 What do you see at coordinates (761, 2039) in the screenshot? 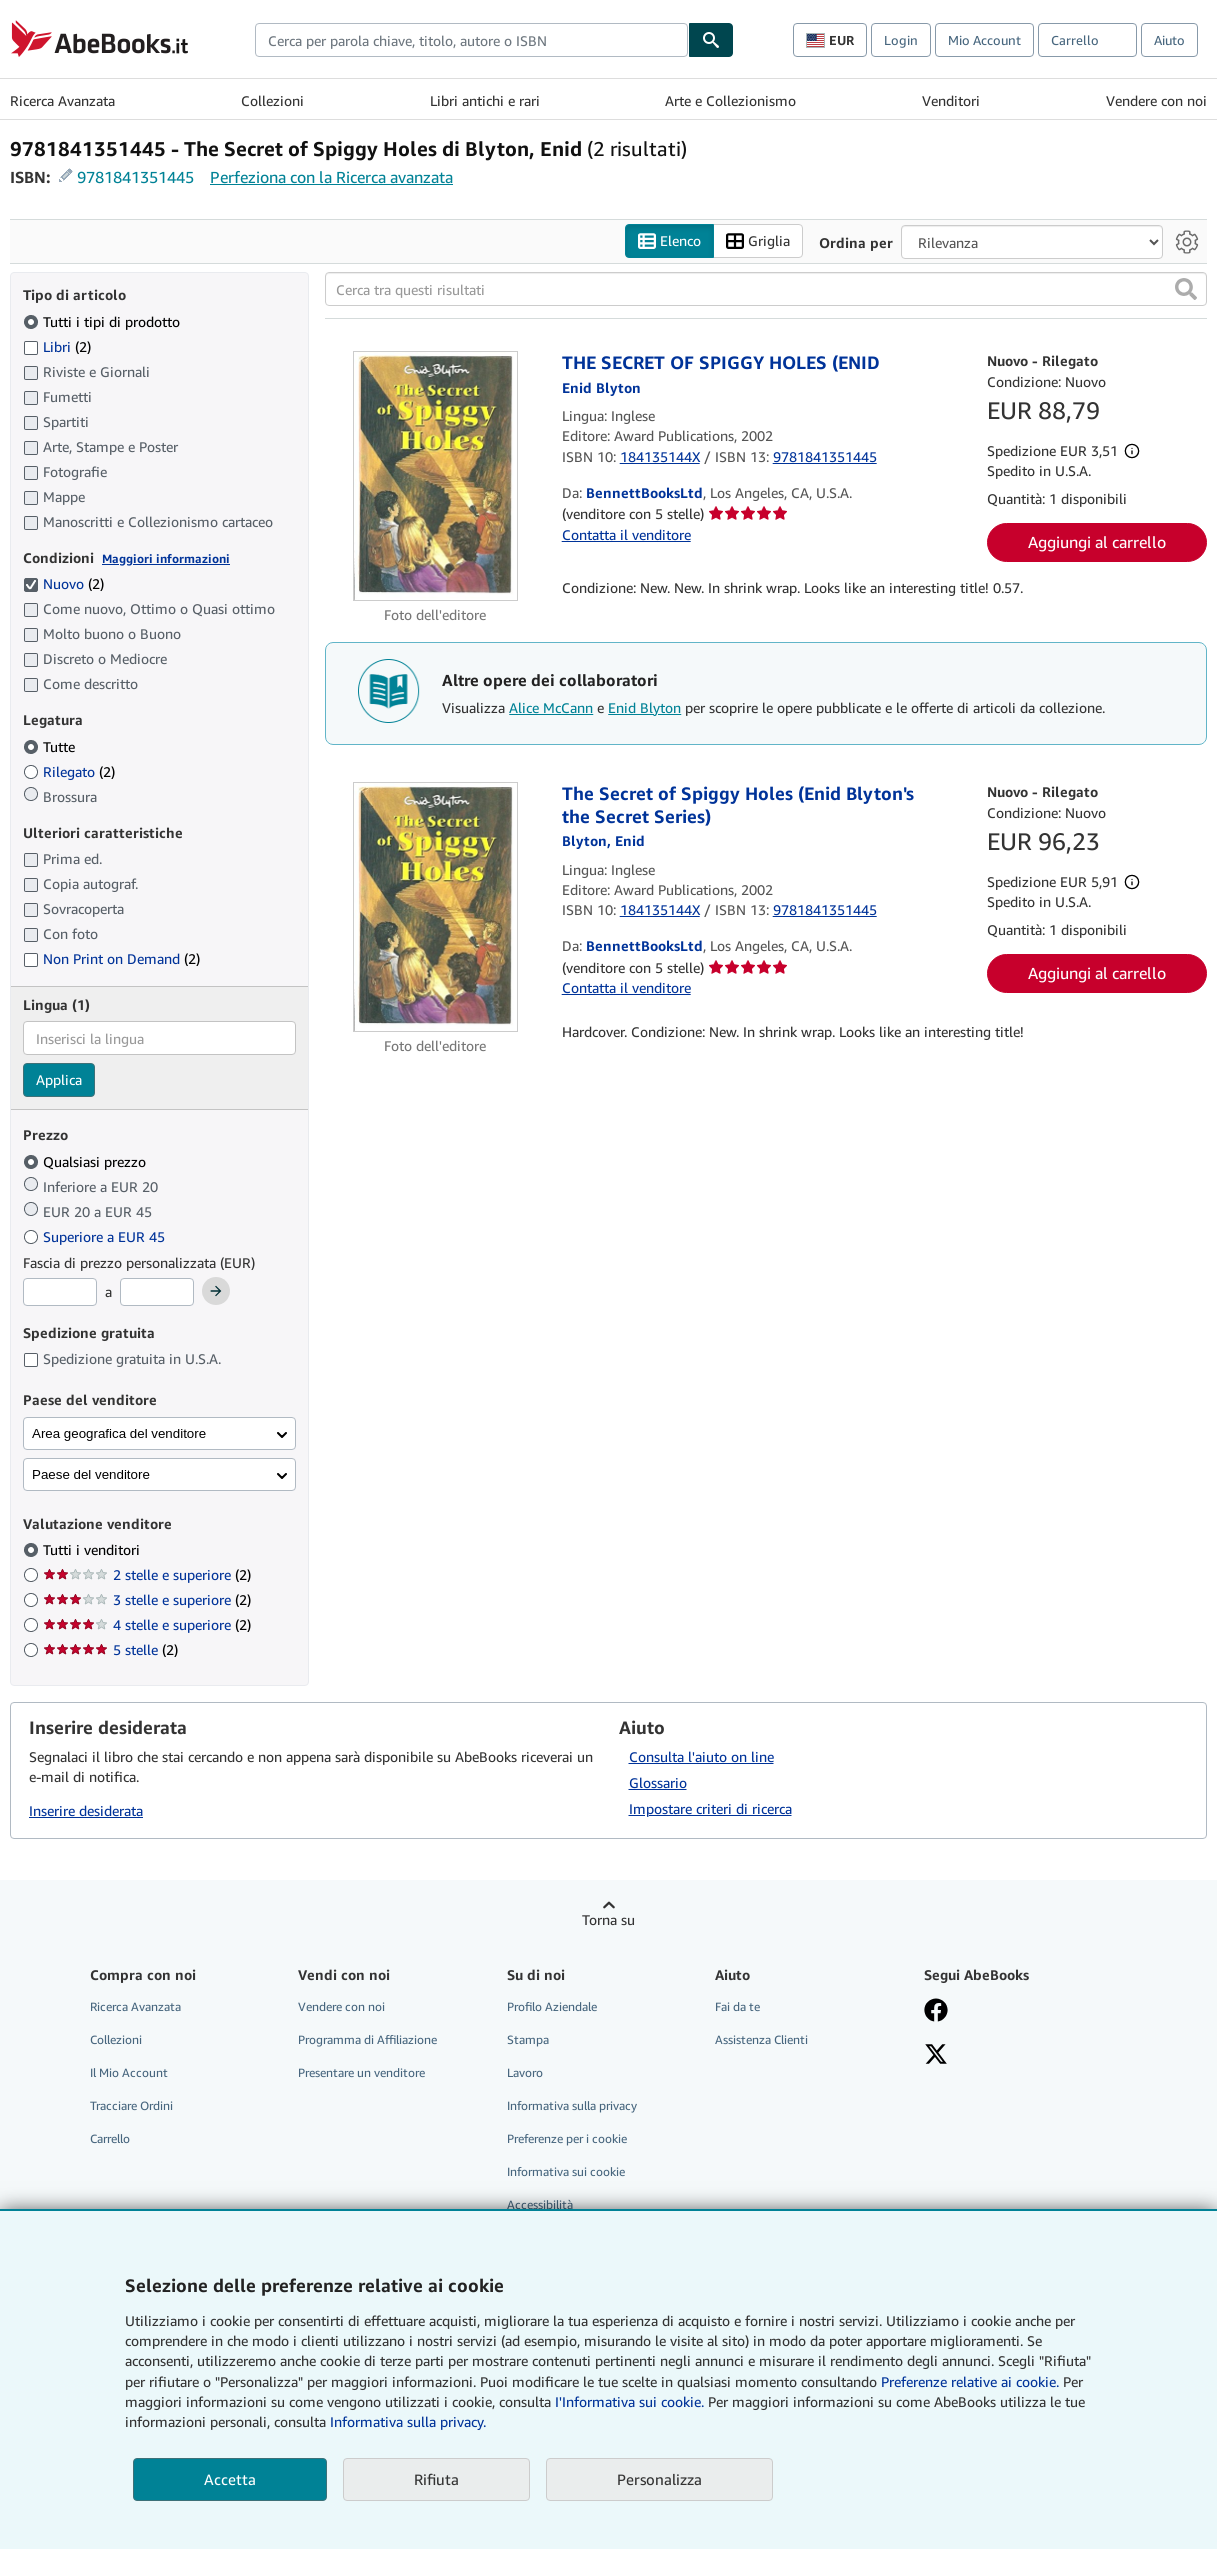
I see `Assistenza Clienti` at bounding box center [761, 2039].